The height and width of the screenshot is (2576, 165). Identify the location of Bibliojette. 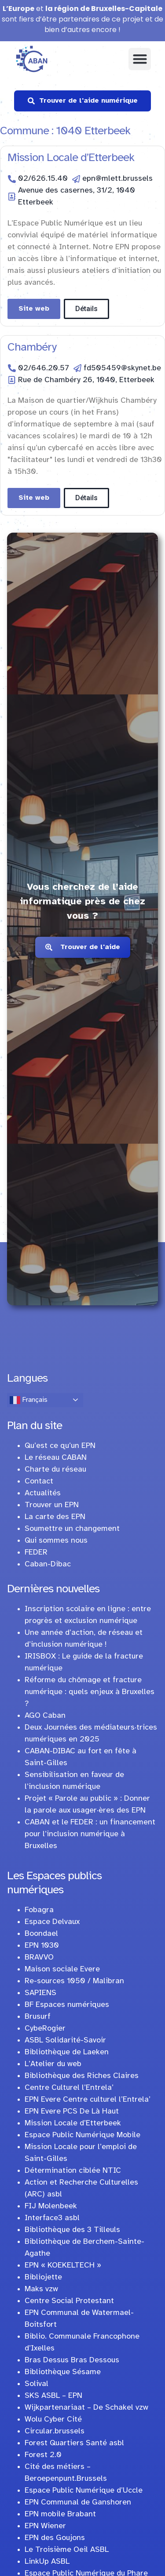
(43, 2277).